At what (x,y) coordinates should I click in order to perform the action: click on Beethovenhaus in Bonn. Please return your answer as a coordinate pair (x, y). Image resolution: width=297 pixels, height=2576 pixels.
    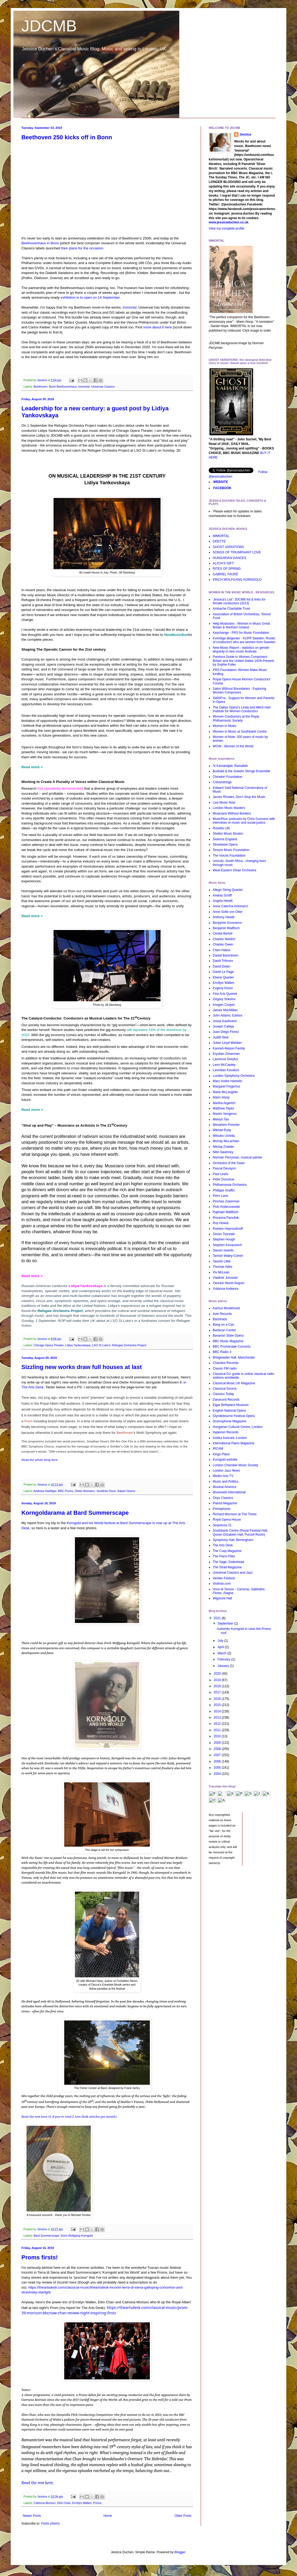
    Looking at the image, I should click on (40, 243).